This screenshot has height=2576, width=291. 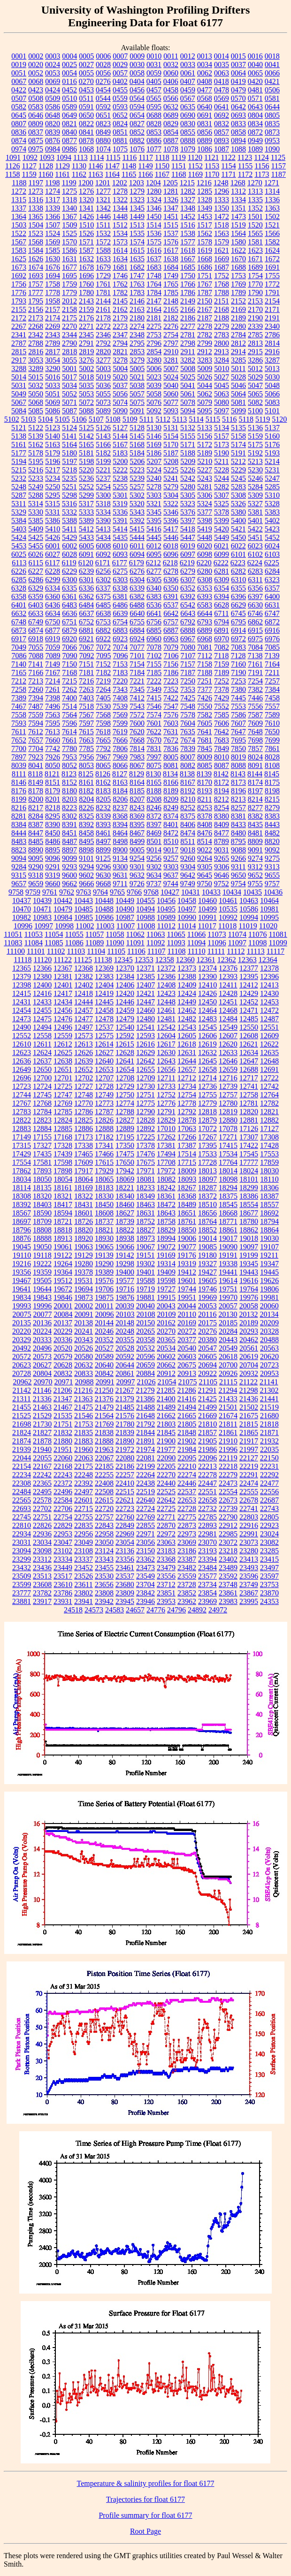 What do you see at coordinates (186, 1584) in the screenshot?
I see `23728` at bounding box center [186, 1584].